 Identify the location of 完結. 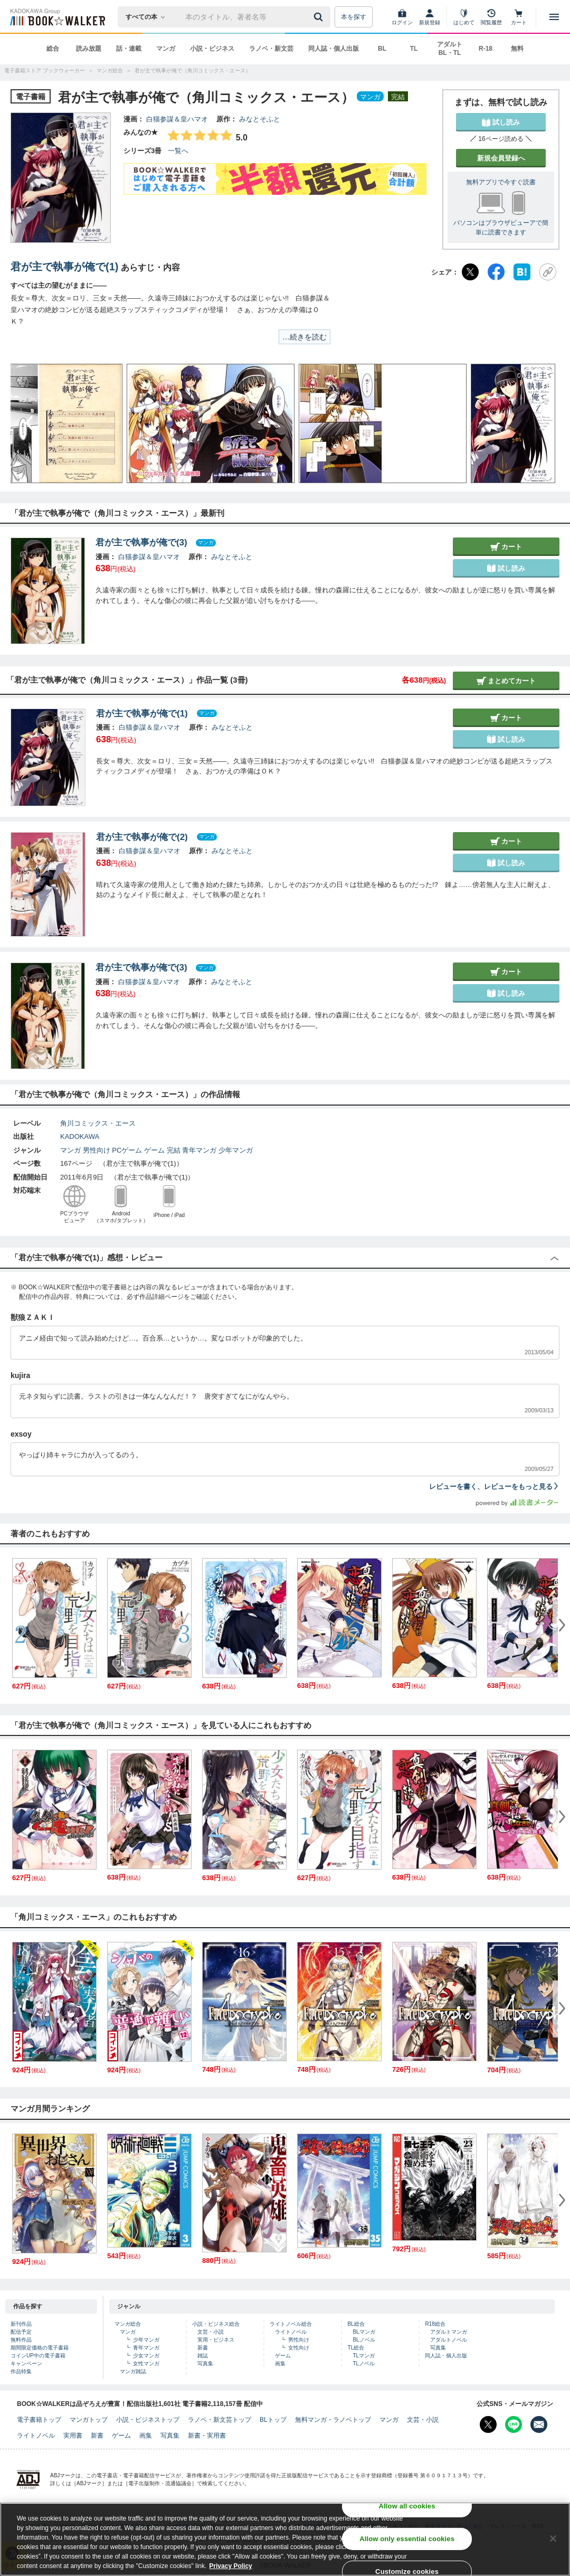
(173, 1150).